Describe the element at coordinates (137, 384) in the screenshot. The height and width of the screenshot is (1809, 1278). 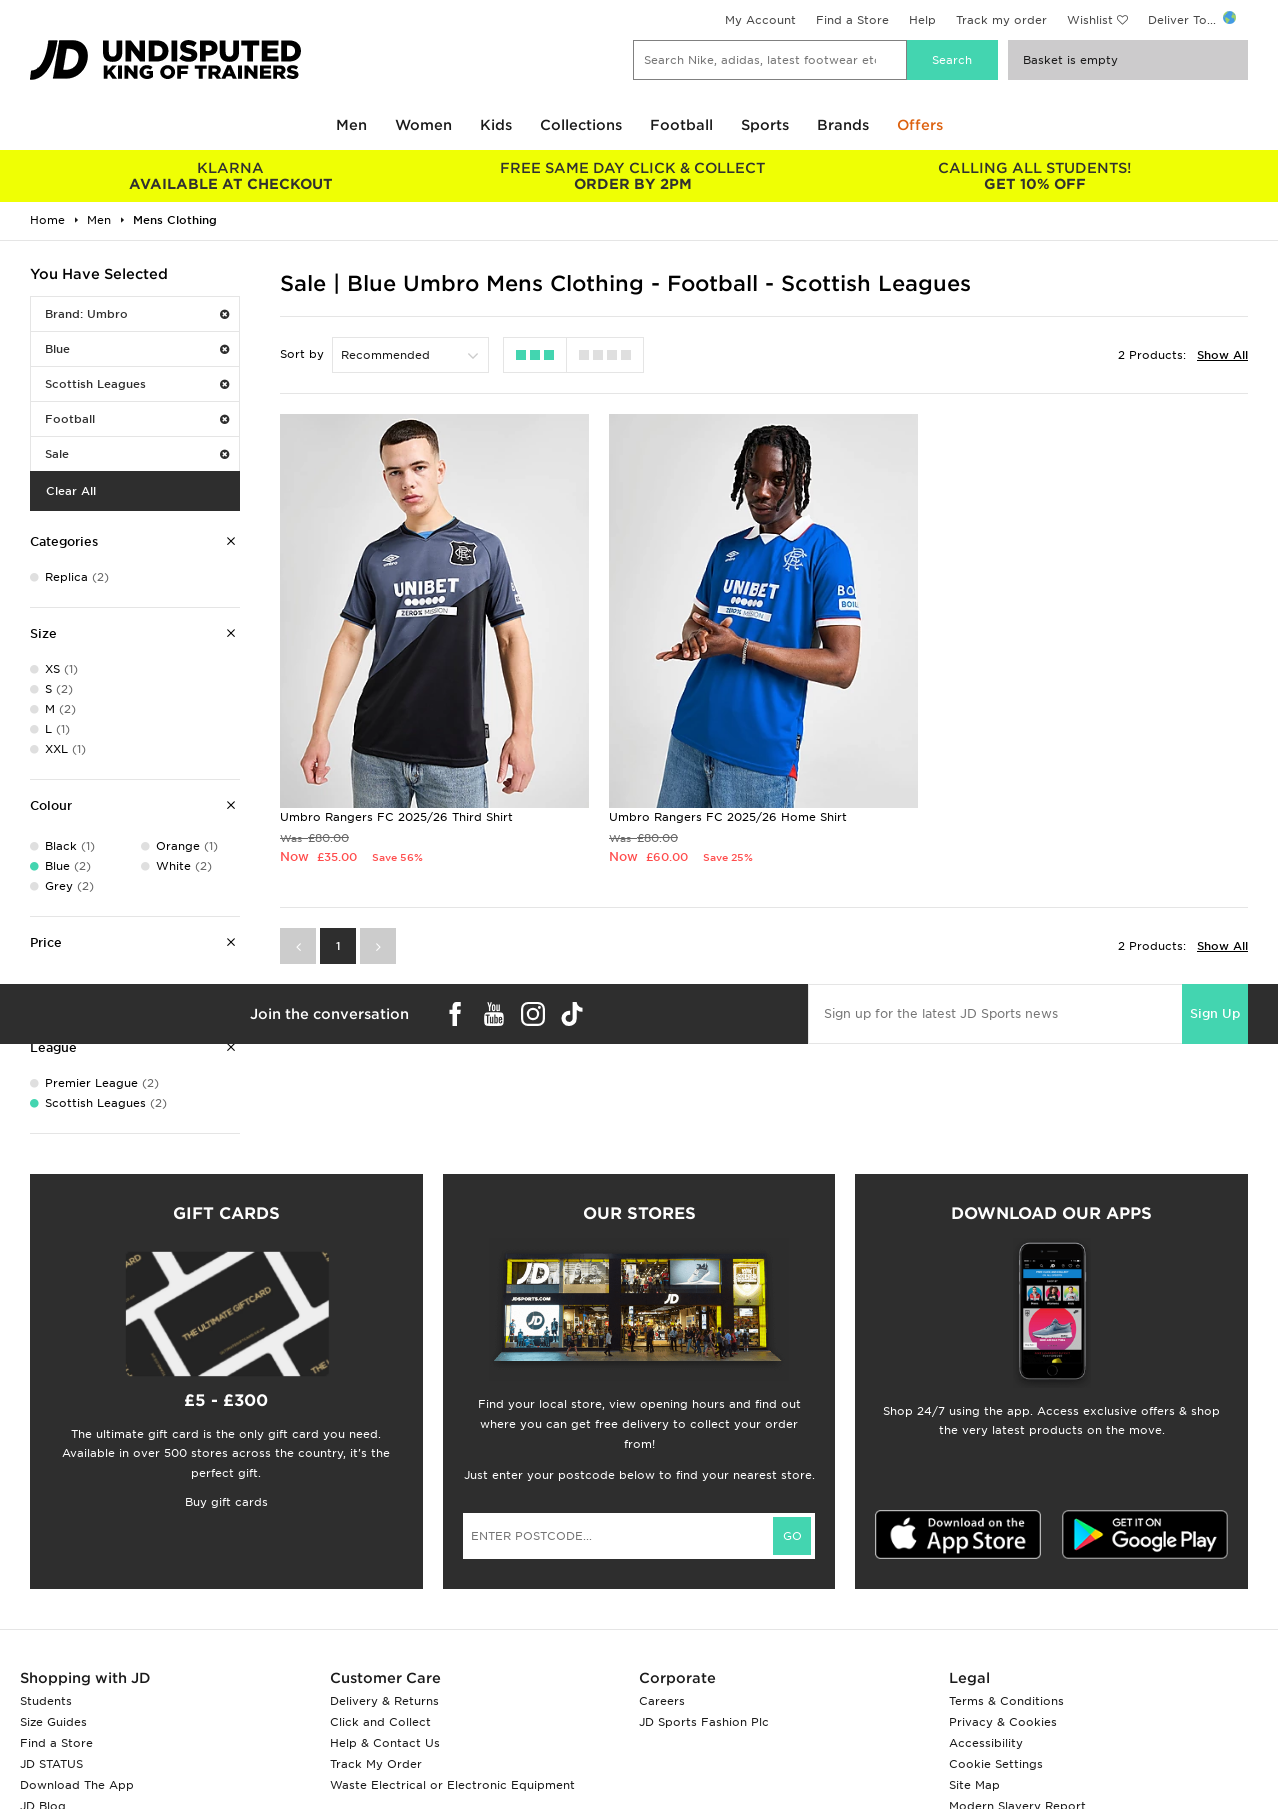
I see `Scottish Leagues` at that location.